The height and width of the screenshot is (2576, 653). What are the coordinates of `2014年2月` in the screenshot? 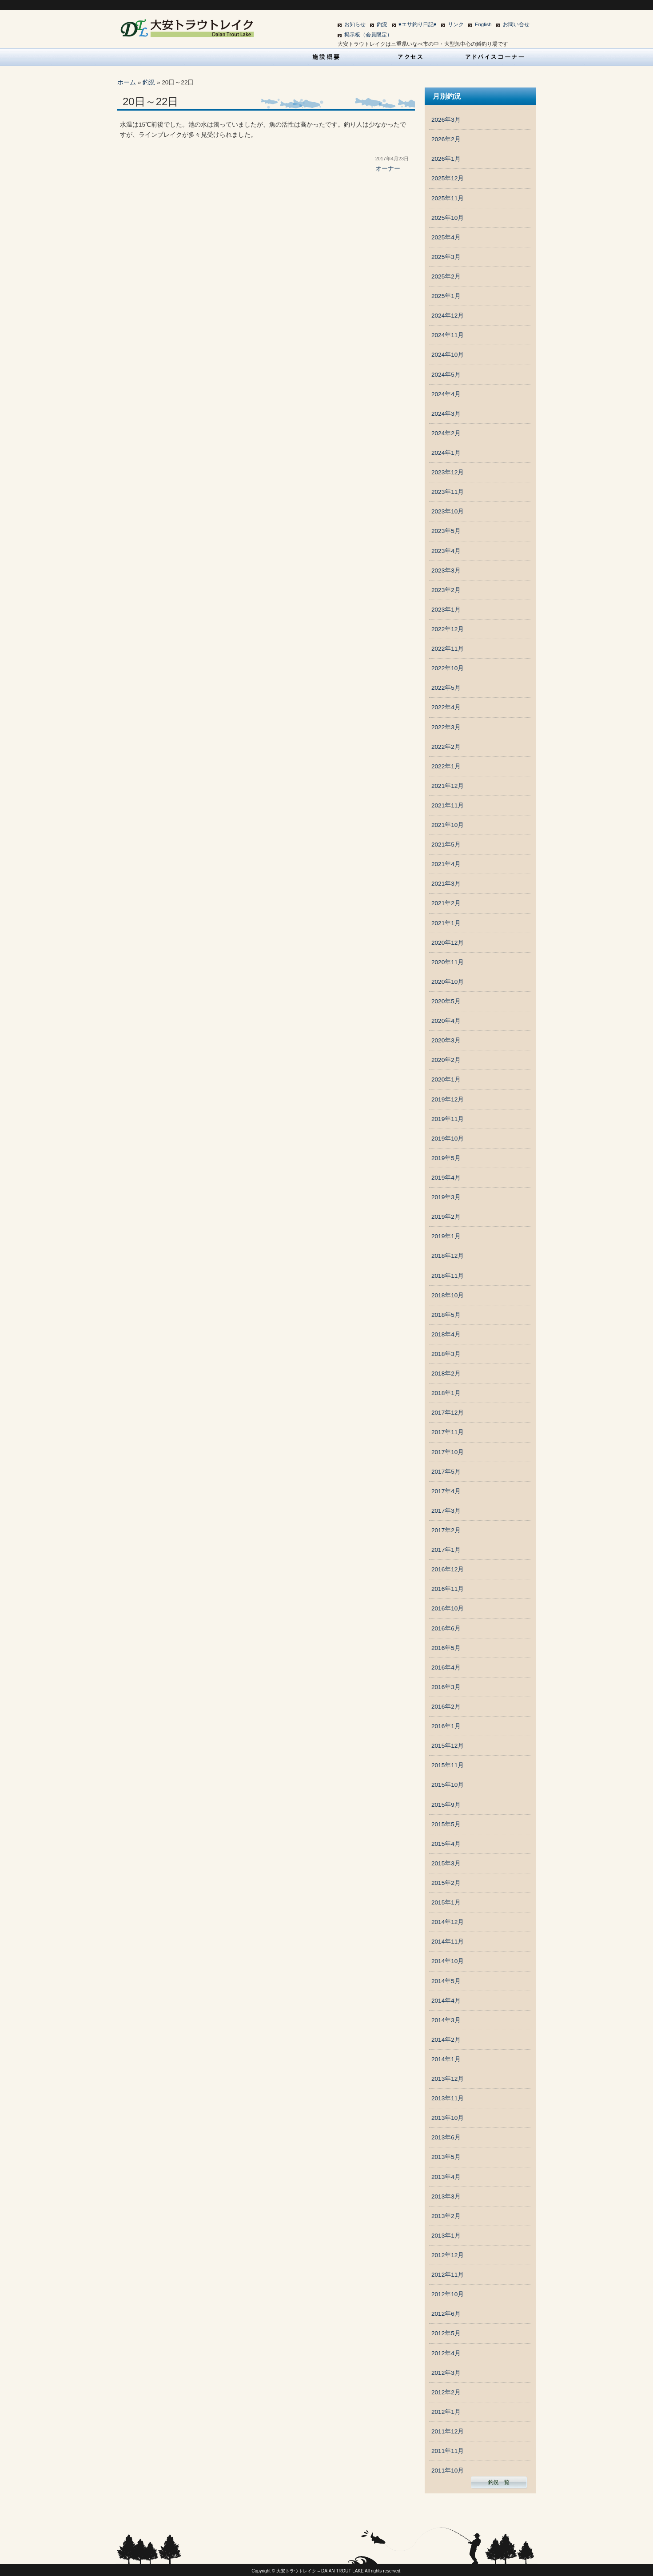 It's located at (446, 2039).